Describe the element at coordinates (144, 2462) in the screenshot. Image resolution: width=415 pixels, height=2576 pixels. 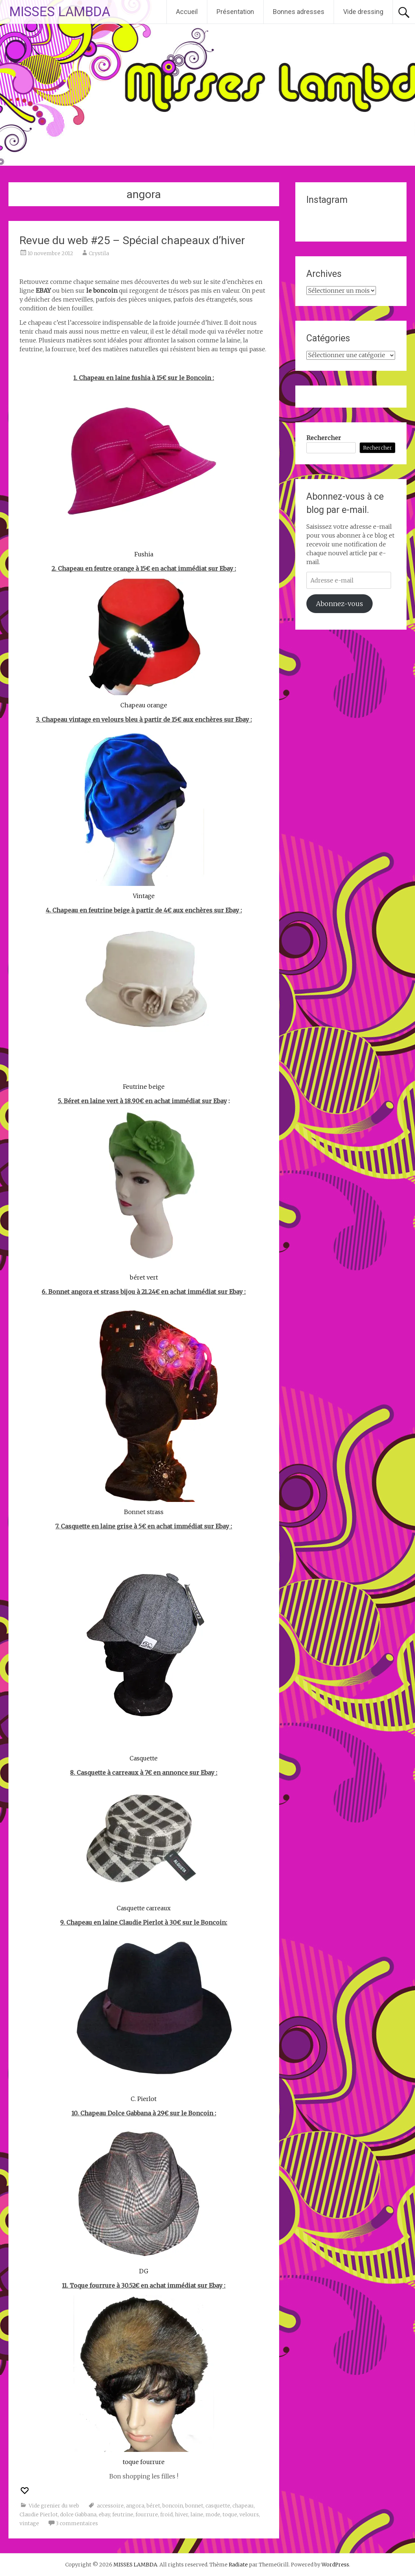
I see `toque fourrure` at that location.